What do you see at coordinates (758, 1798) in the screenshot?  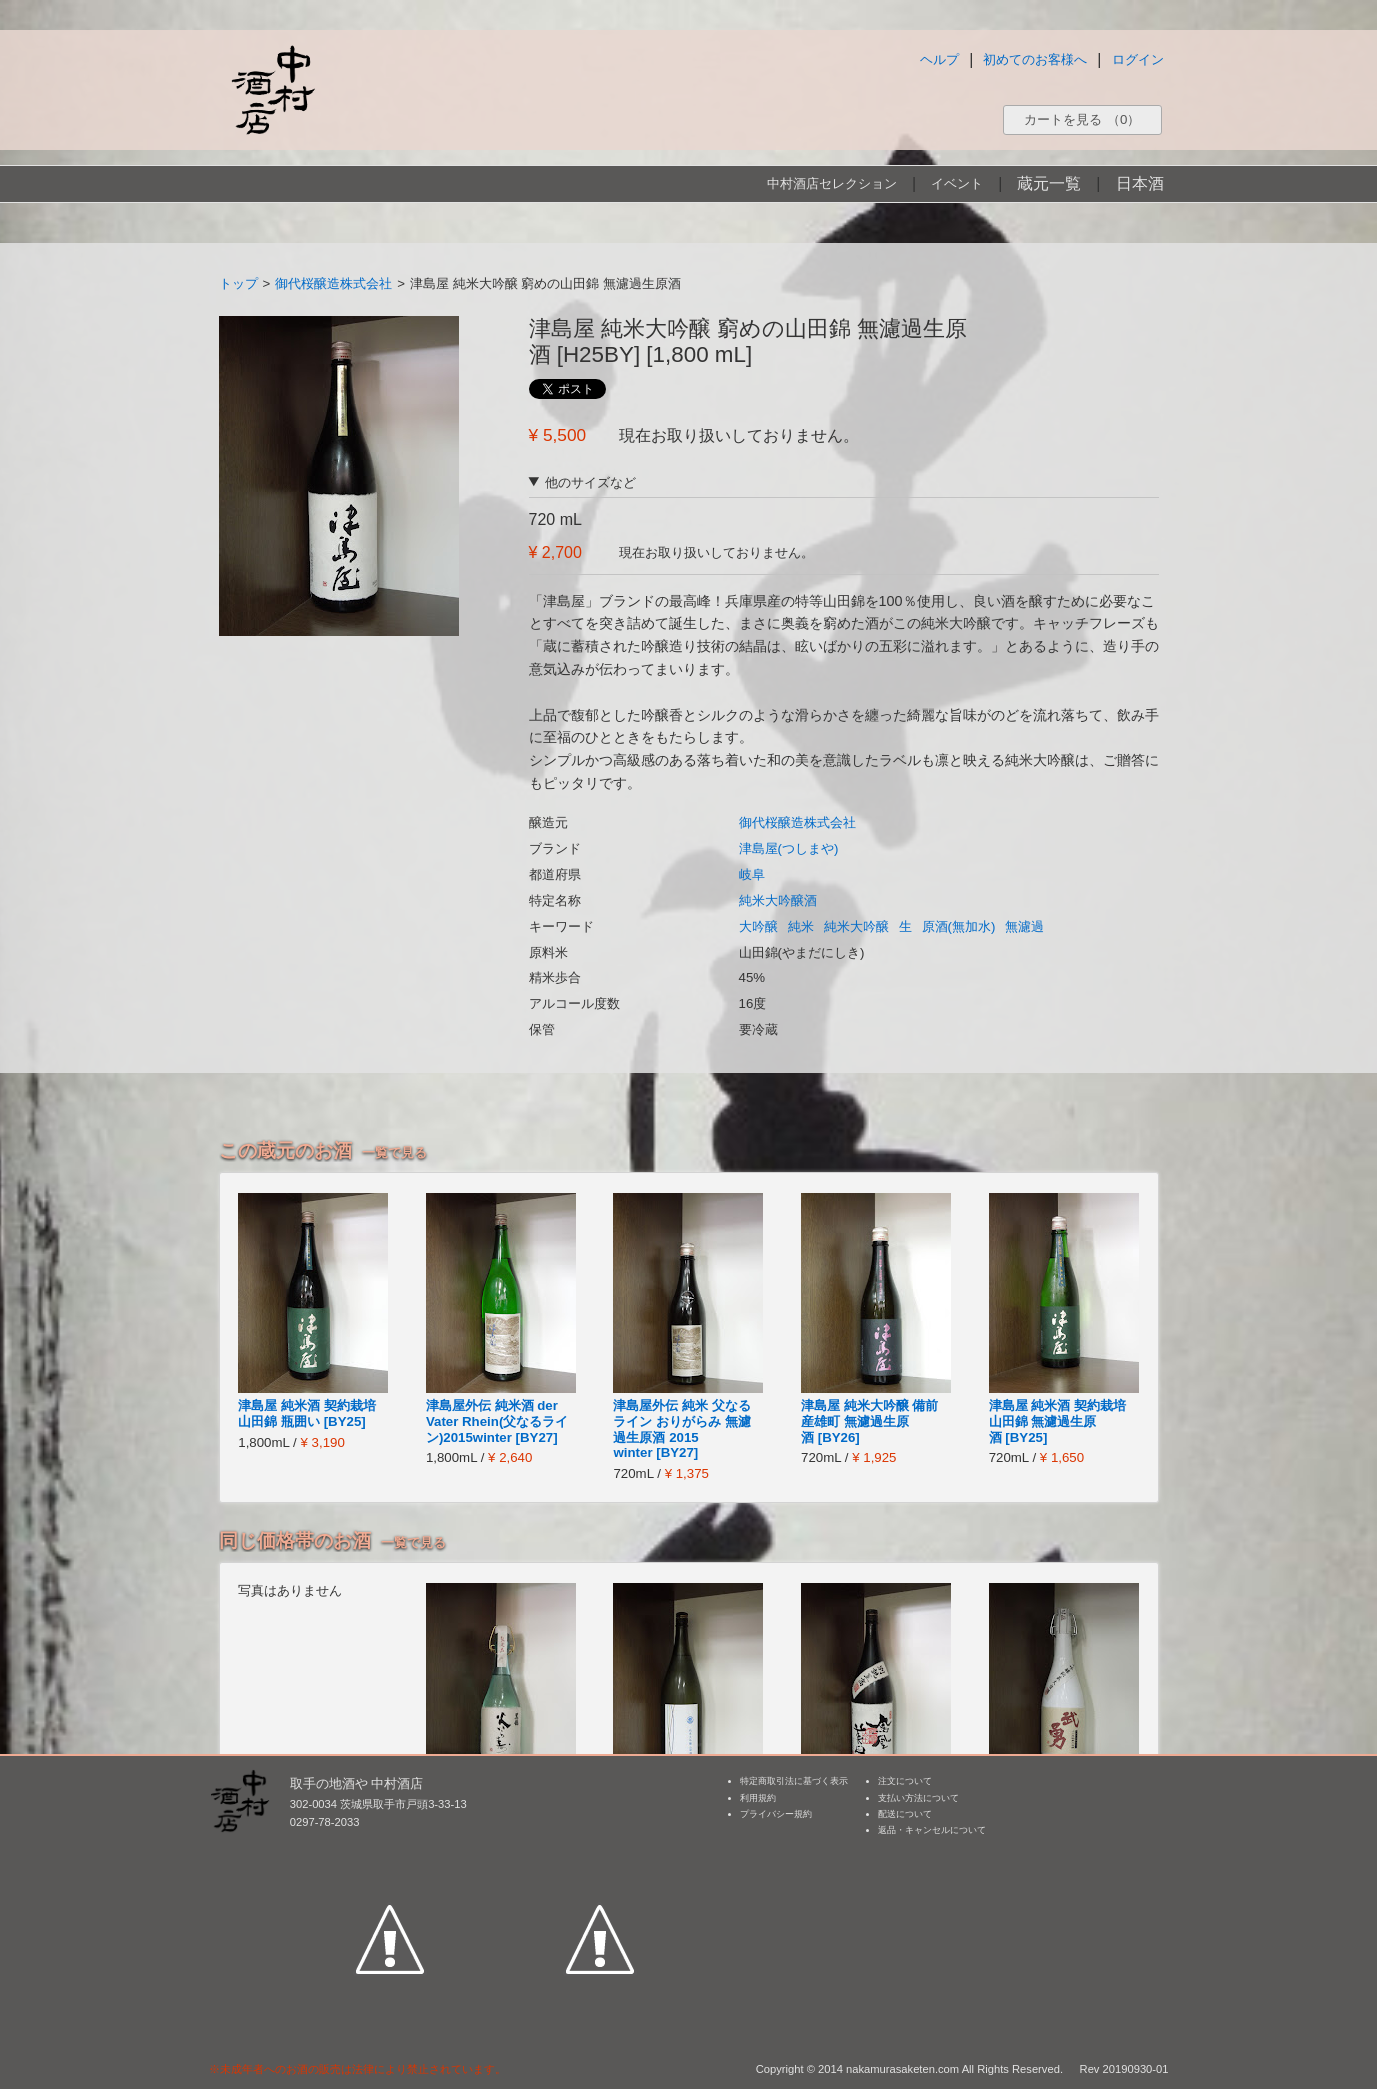 I see `利用規約` at bounding box center [758, 1798].